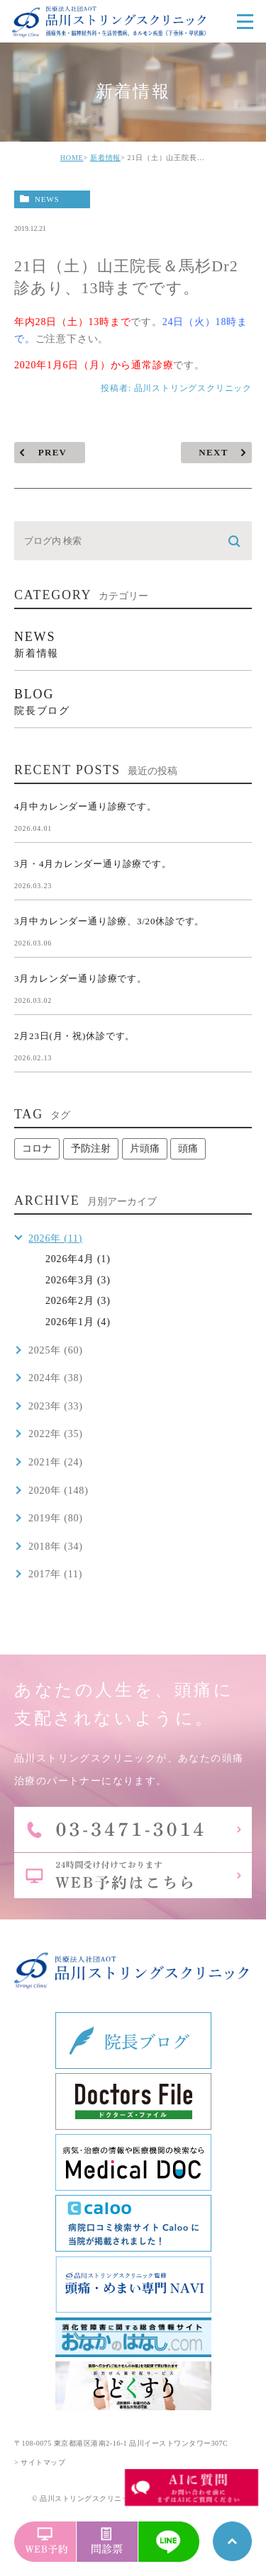  What do you see at coordinates (85, 806) in the screenshot?
I see `4月中カレンダー通り診療です。` at bounding box center [85, 806].